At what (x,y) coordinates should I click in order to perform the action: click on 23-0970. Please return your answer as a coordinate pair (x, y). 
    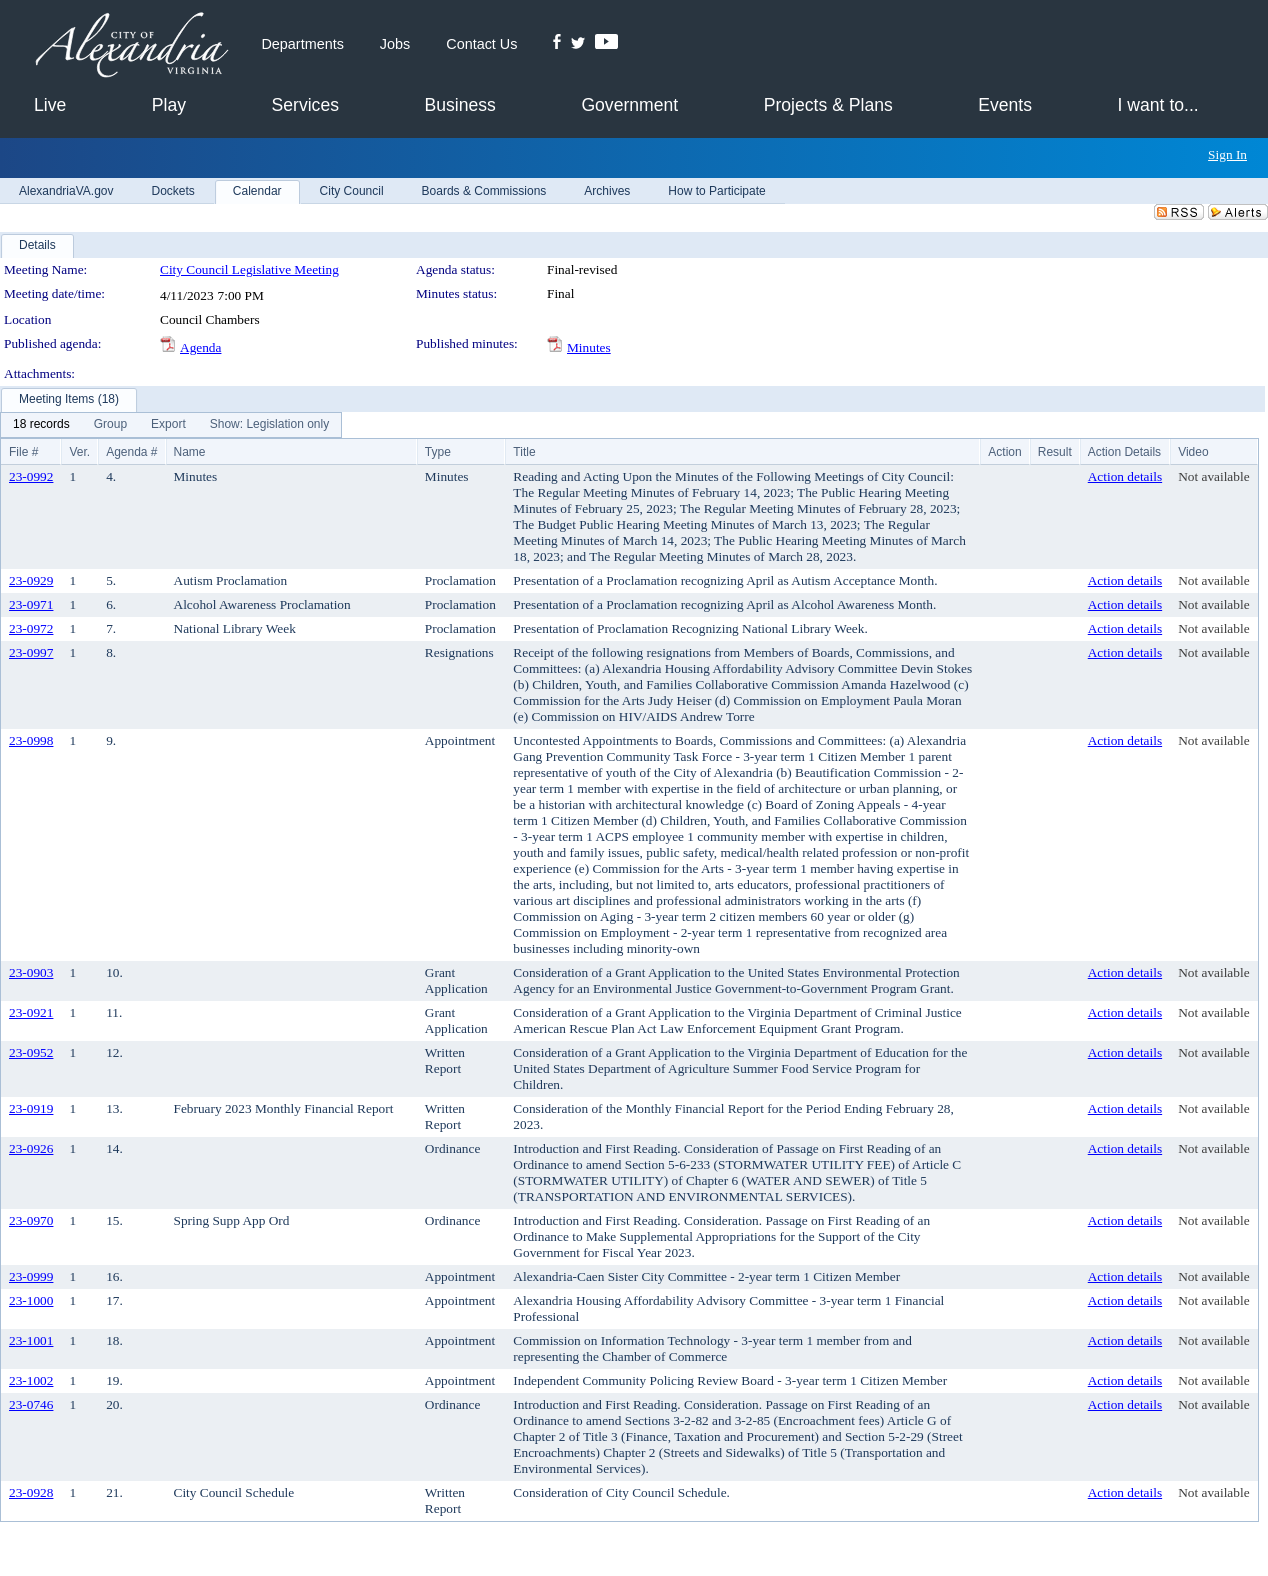
    Looking at the image, I should click on (31, 1220).